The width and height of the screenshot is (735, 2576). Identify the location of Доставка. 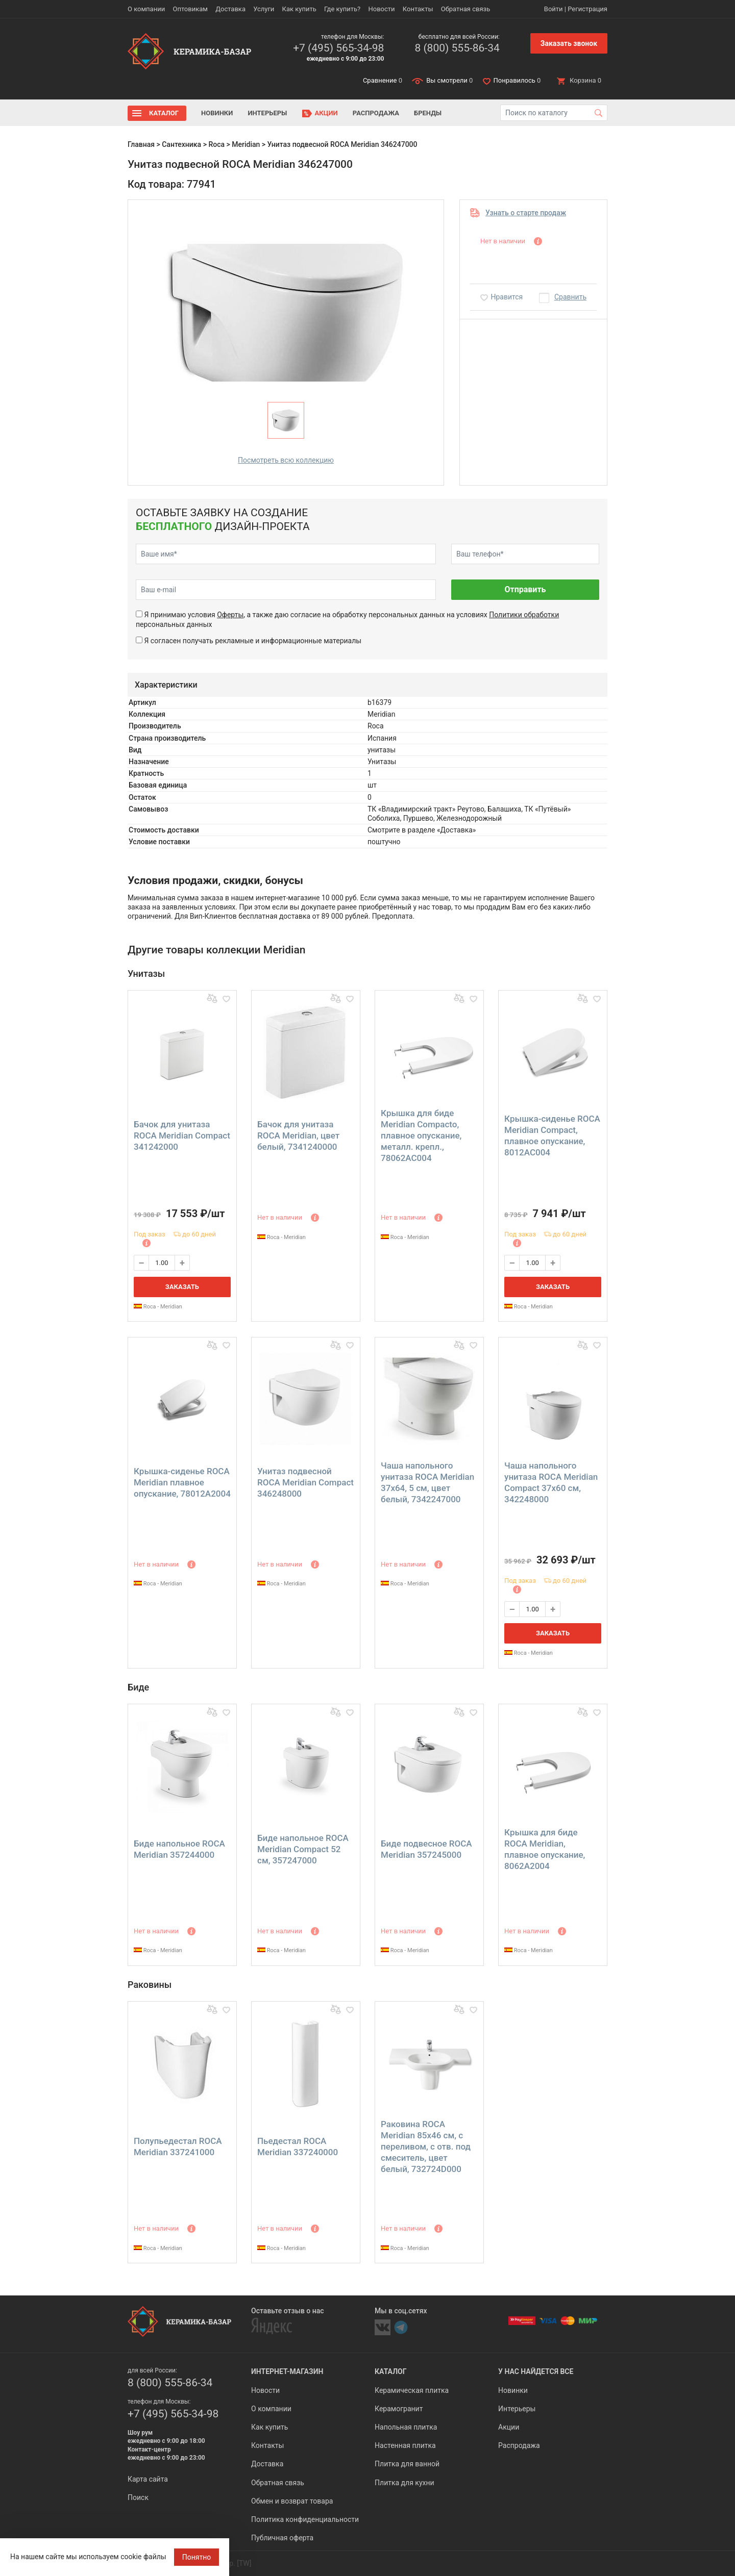
(230, 9).